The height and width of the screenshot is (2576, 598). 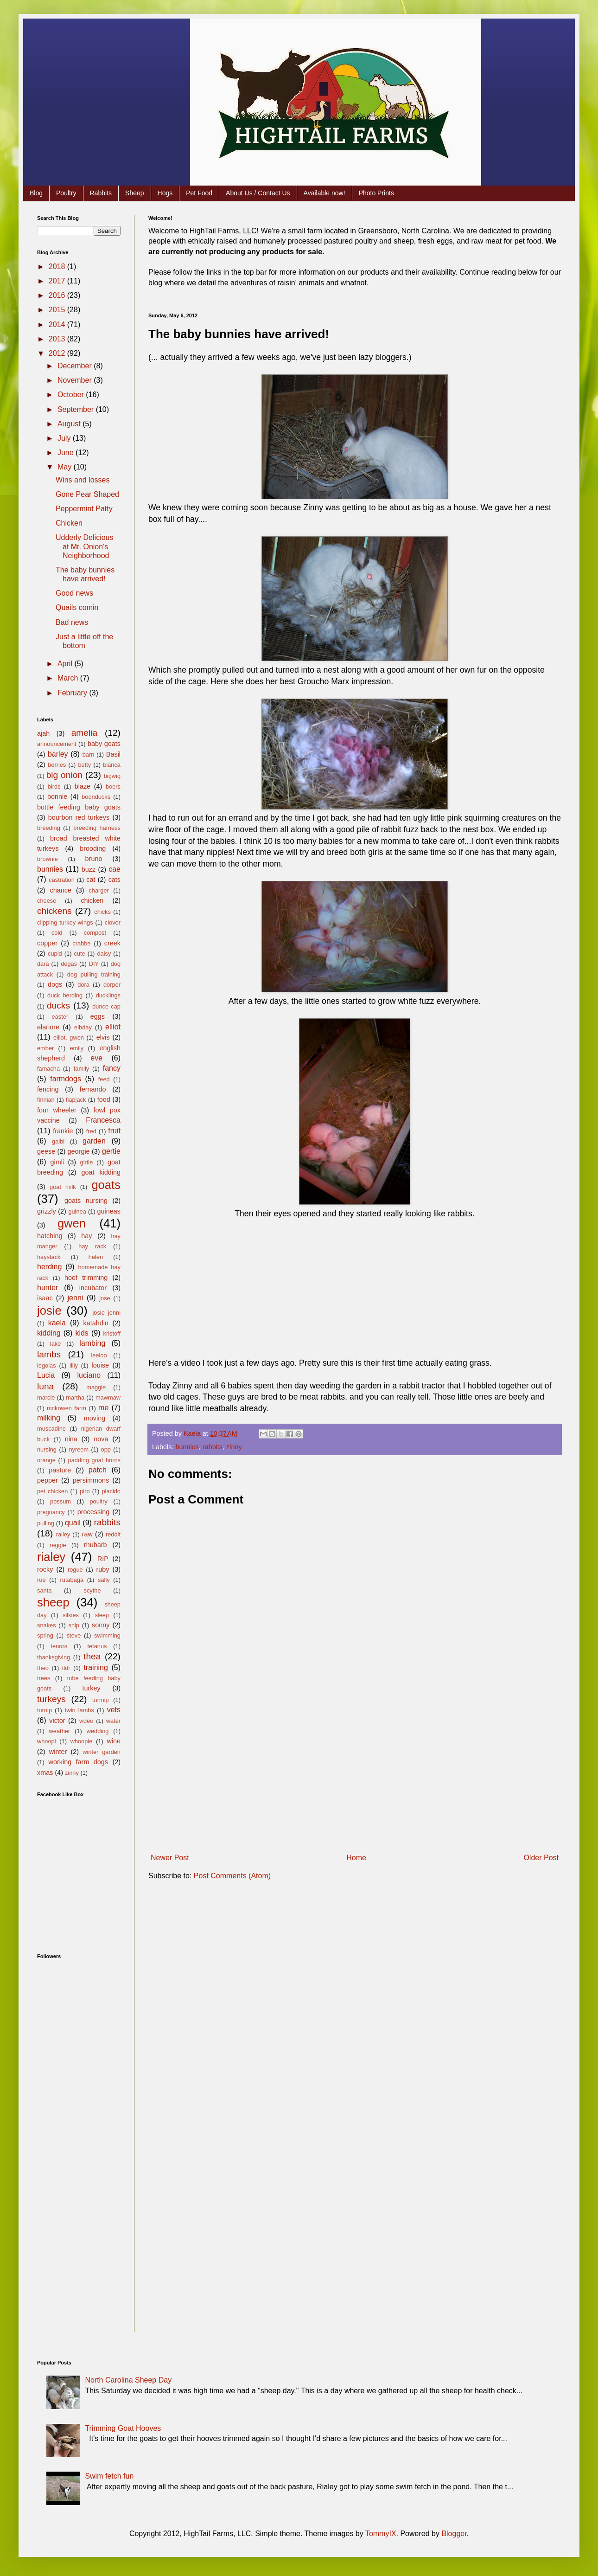 What do you see at coordinates (48, 827) in the screenshot?
I see `breeding` at bounding box center [48, 827].